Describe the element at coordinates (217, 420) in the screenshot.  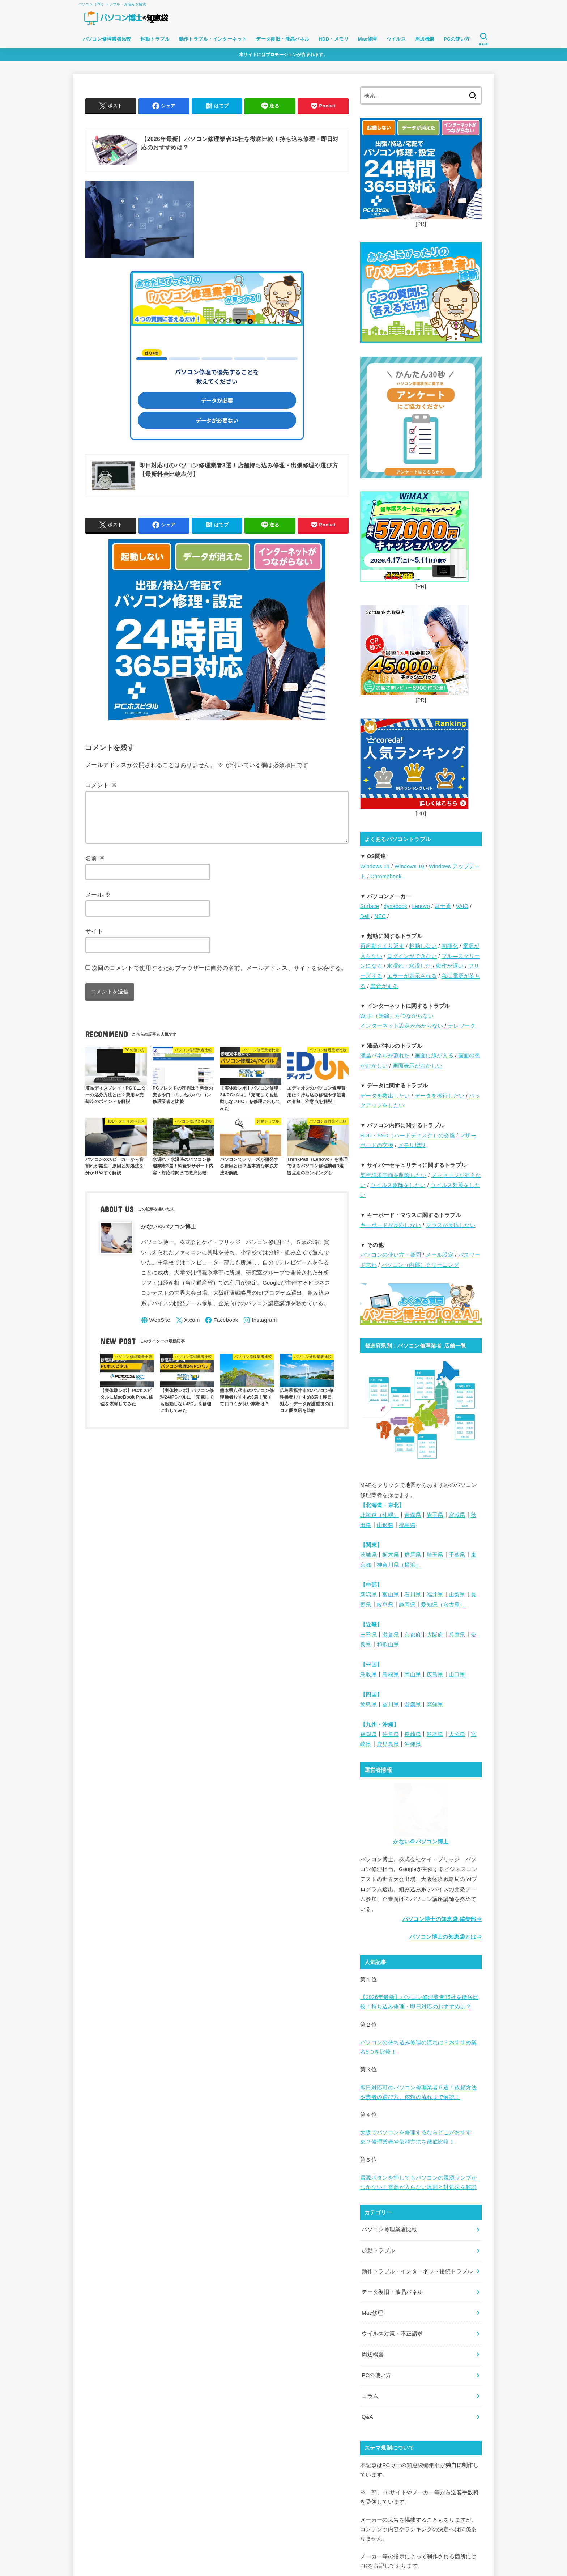
I see `データが必要ない` at that location.